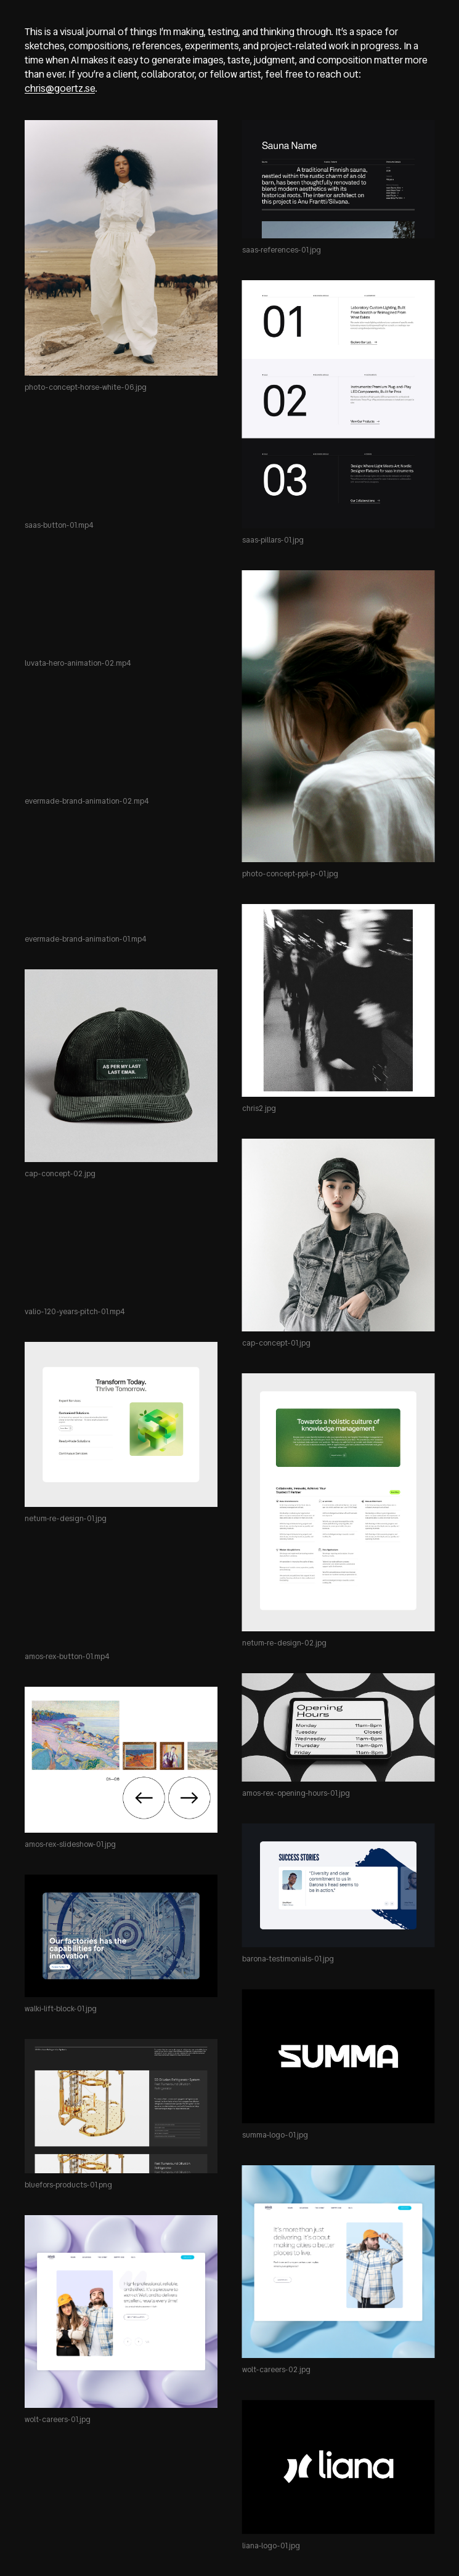  What do you see at coordinates (338, 716) in the screenshot?
I see `[Open photo-concept-ppl-p-01.jpg in a new tab]` at bounding box center [338, 716].